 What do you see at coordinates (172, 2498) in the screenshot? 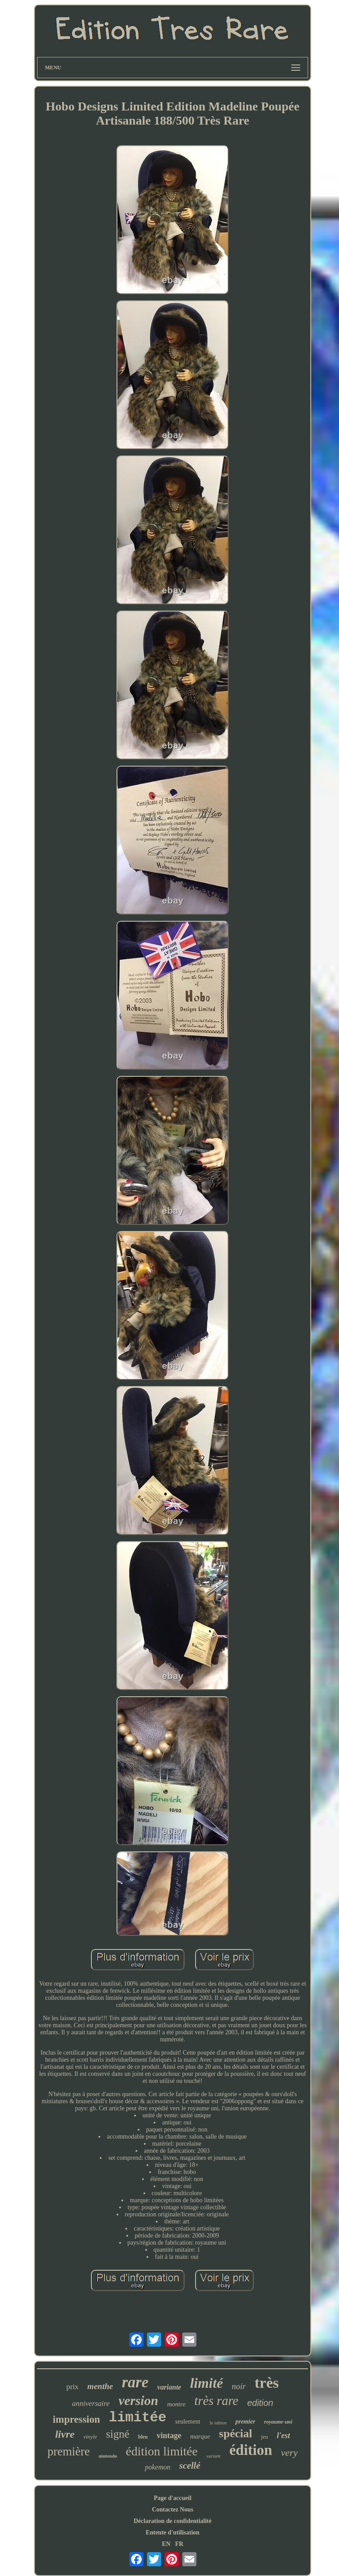
I see `Page d'accueil` at bounding box center [172, 2498].